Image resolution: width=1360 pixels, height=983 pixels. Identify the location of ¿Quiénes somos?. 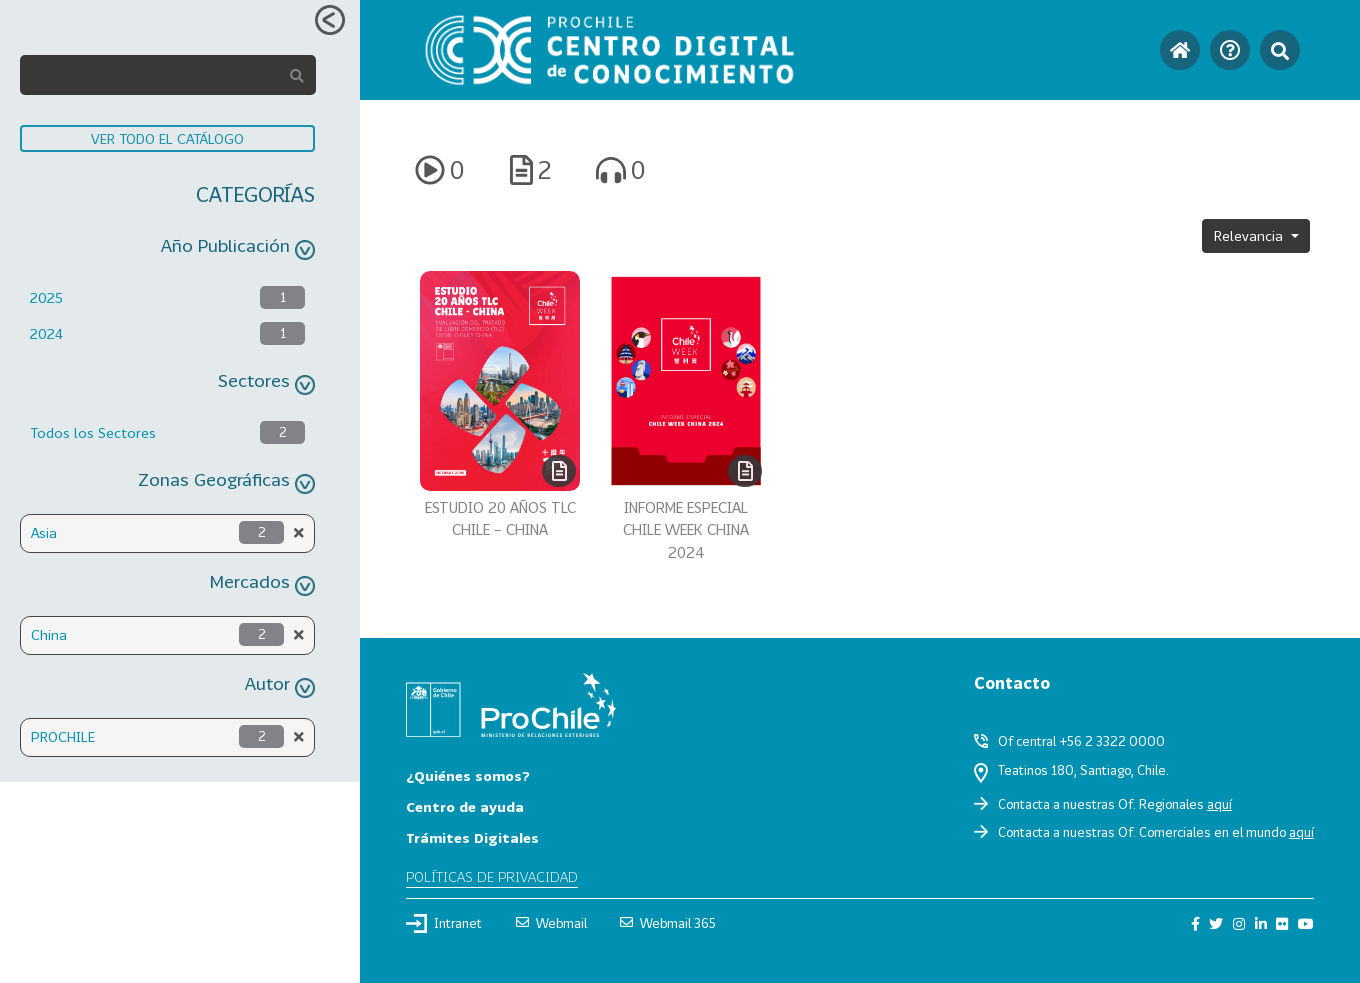
(468, 775).